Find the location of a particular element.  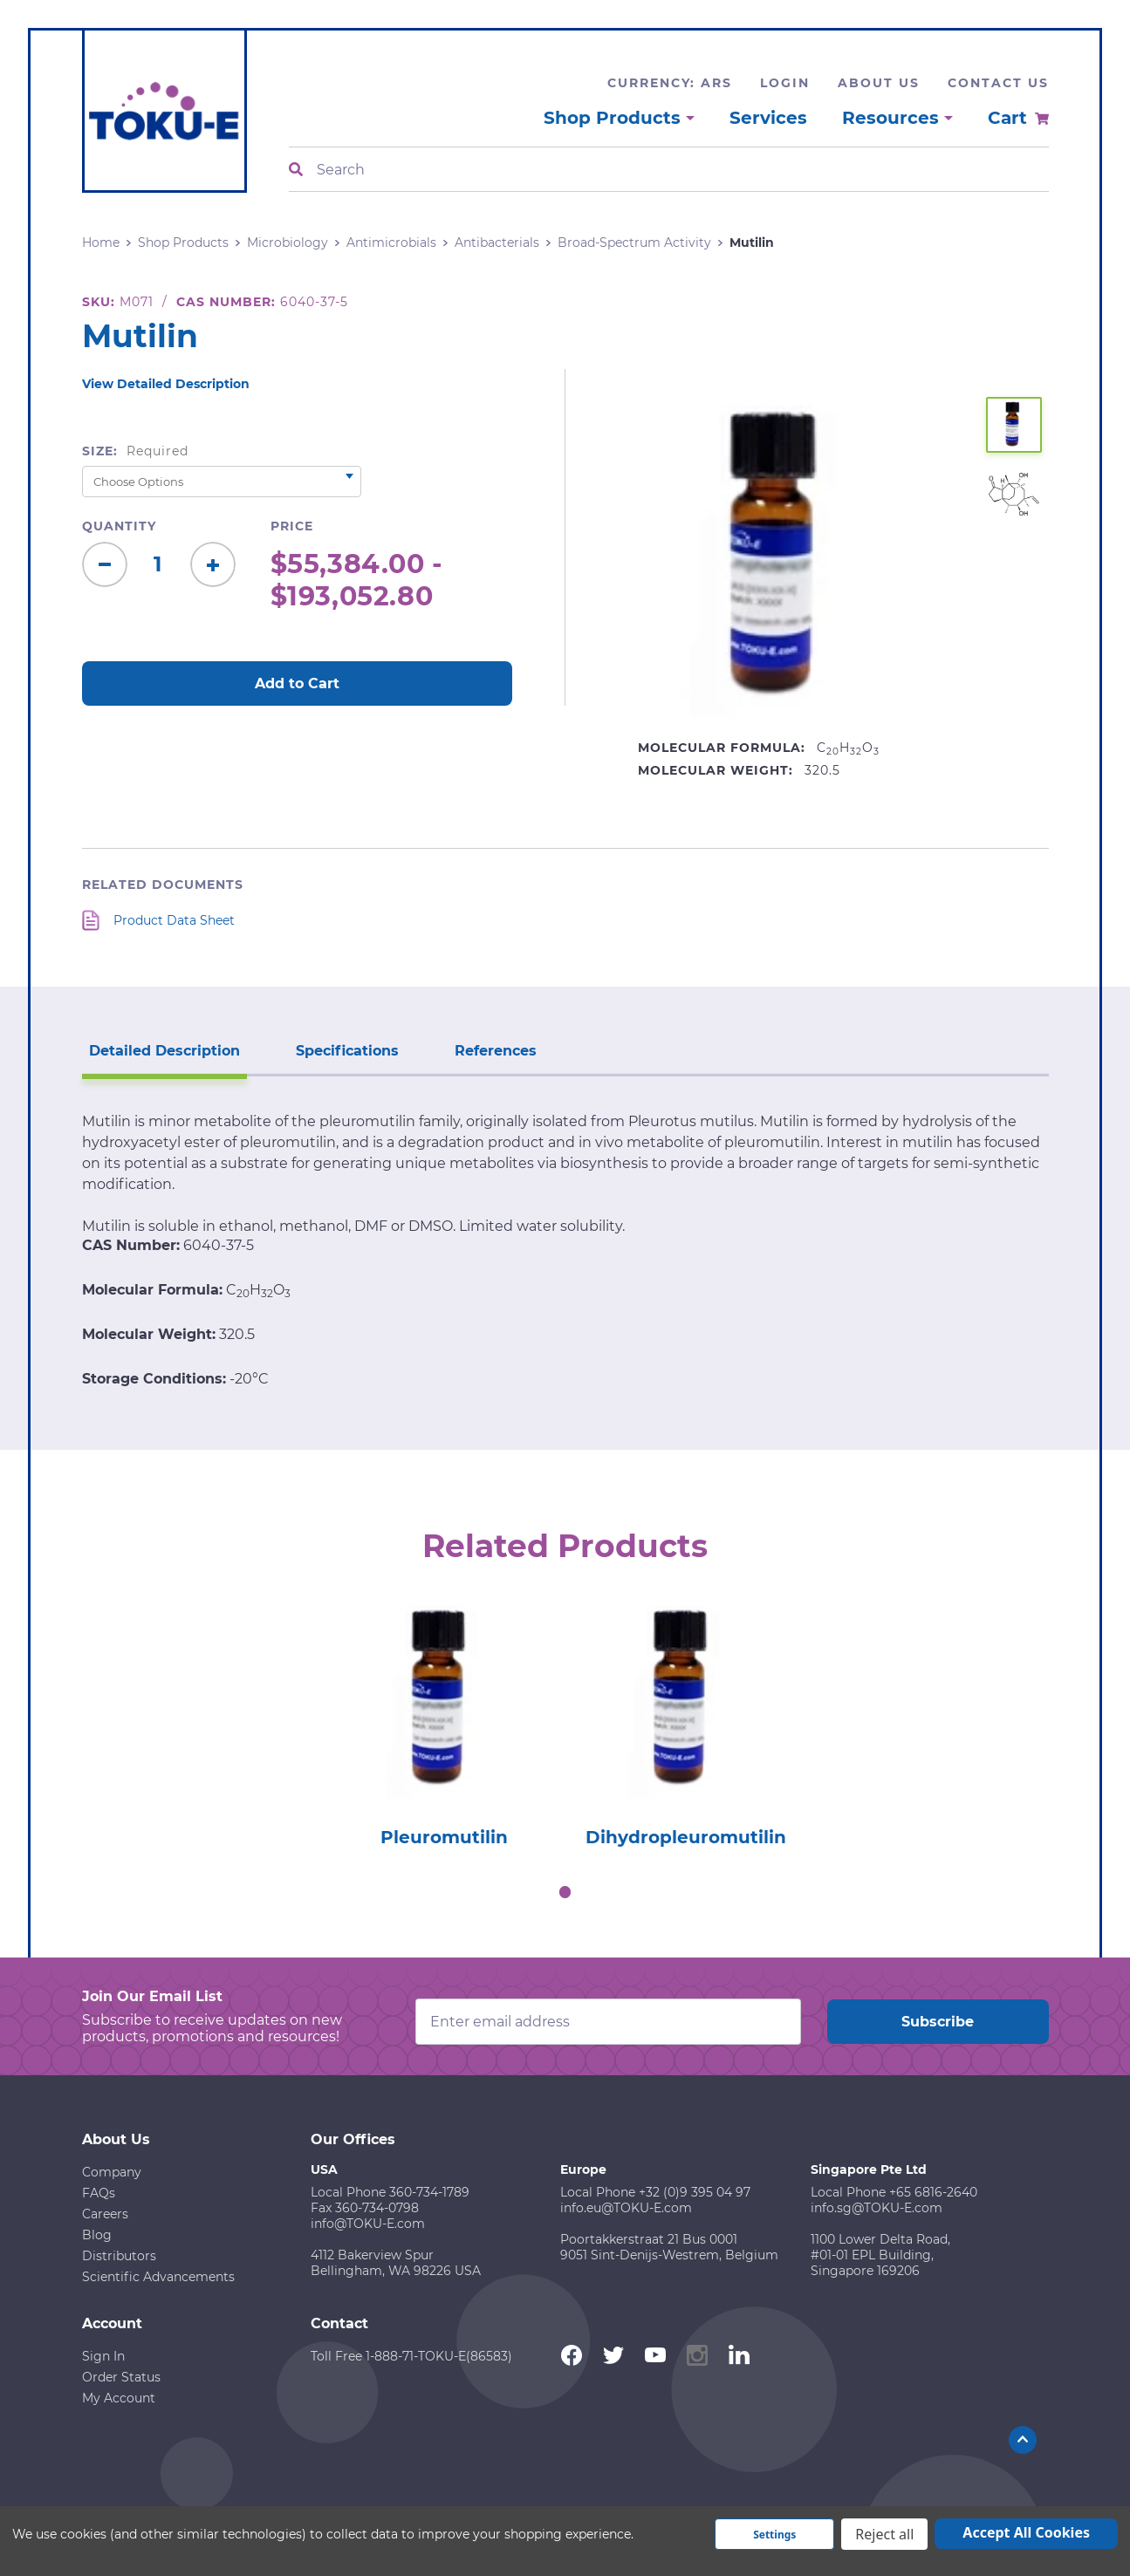

Pleuromutilin is located at coordinates (444, 1837).